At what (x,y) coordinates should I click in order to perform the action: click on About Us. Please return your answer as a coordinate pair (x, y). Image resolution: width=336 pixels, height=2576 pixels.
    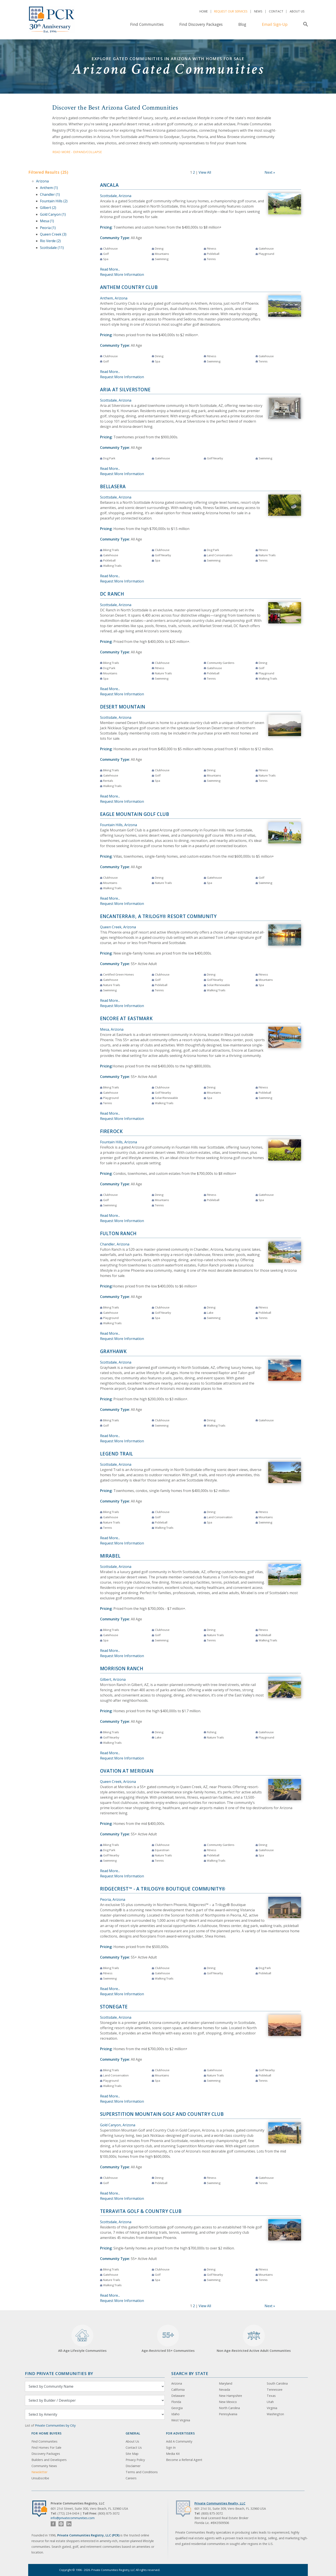
    Looking at the image, I should click on (297, 11).